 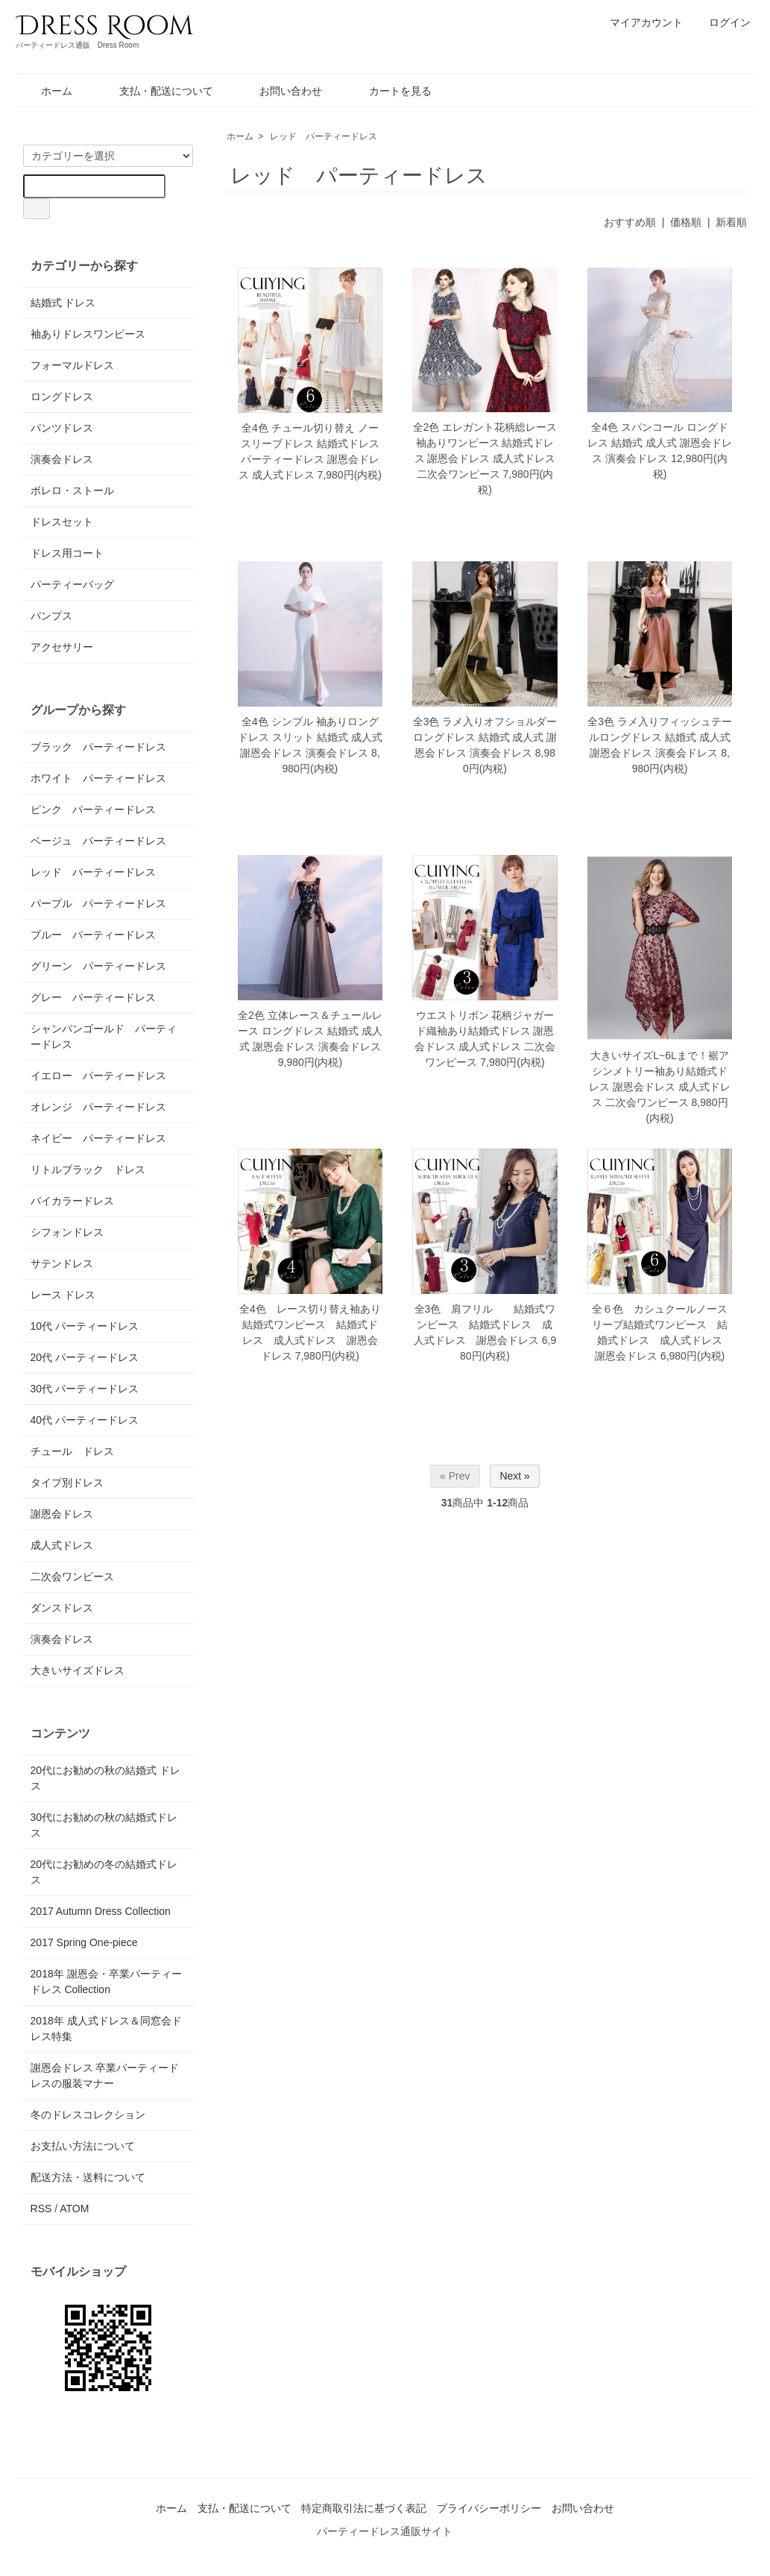 What do you see at coordinates (98, 1076) in the screenshot?
I see `イエロー パーティードレス` at bounding box center [98, 1076].